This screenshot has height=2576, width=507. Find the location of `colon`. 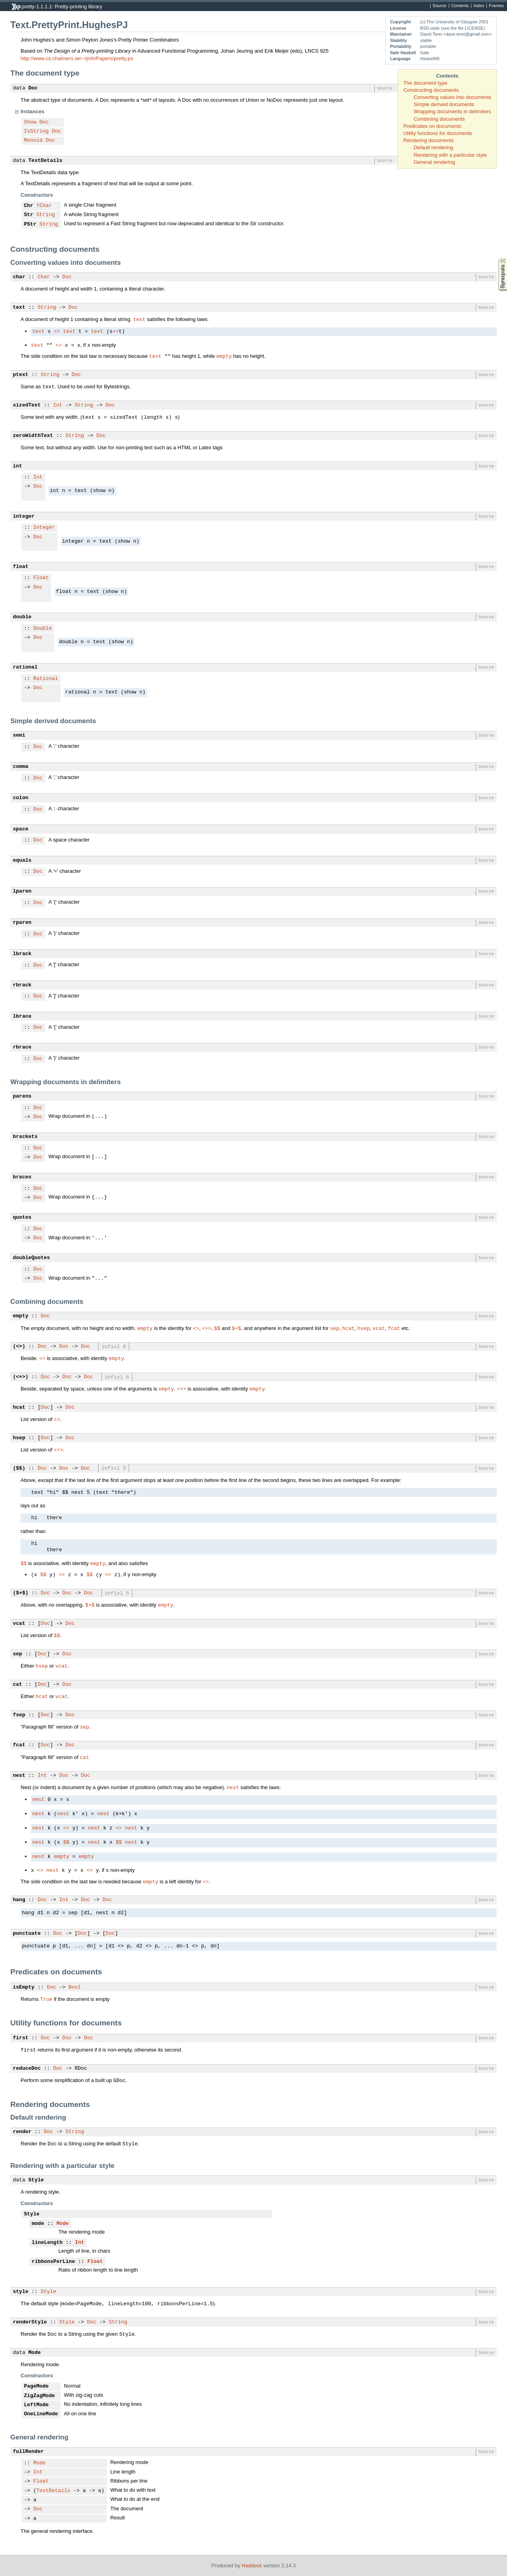

colon is located at coordinates (21, 798).